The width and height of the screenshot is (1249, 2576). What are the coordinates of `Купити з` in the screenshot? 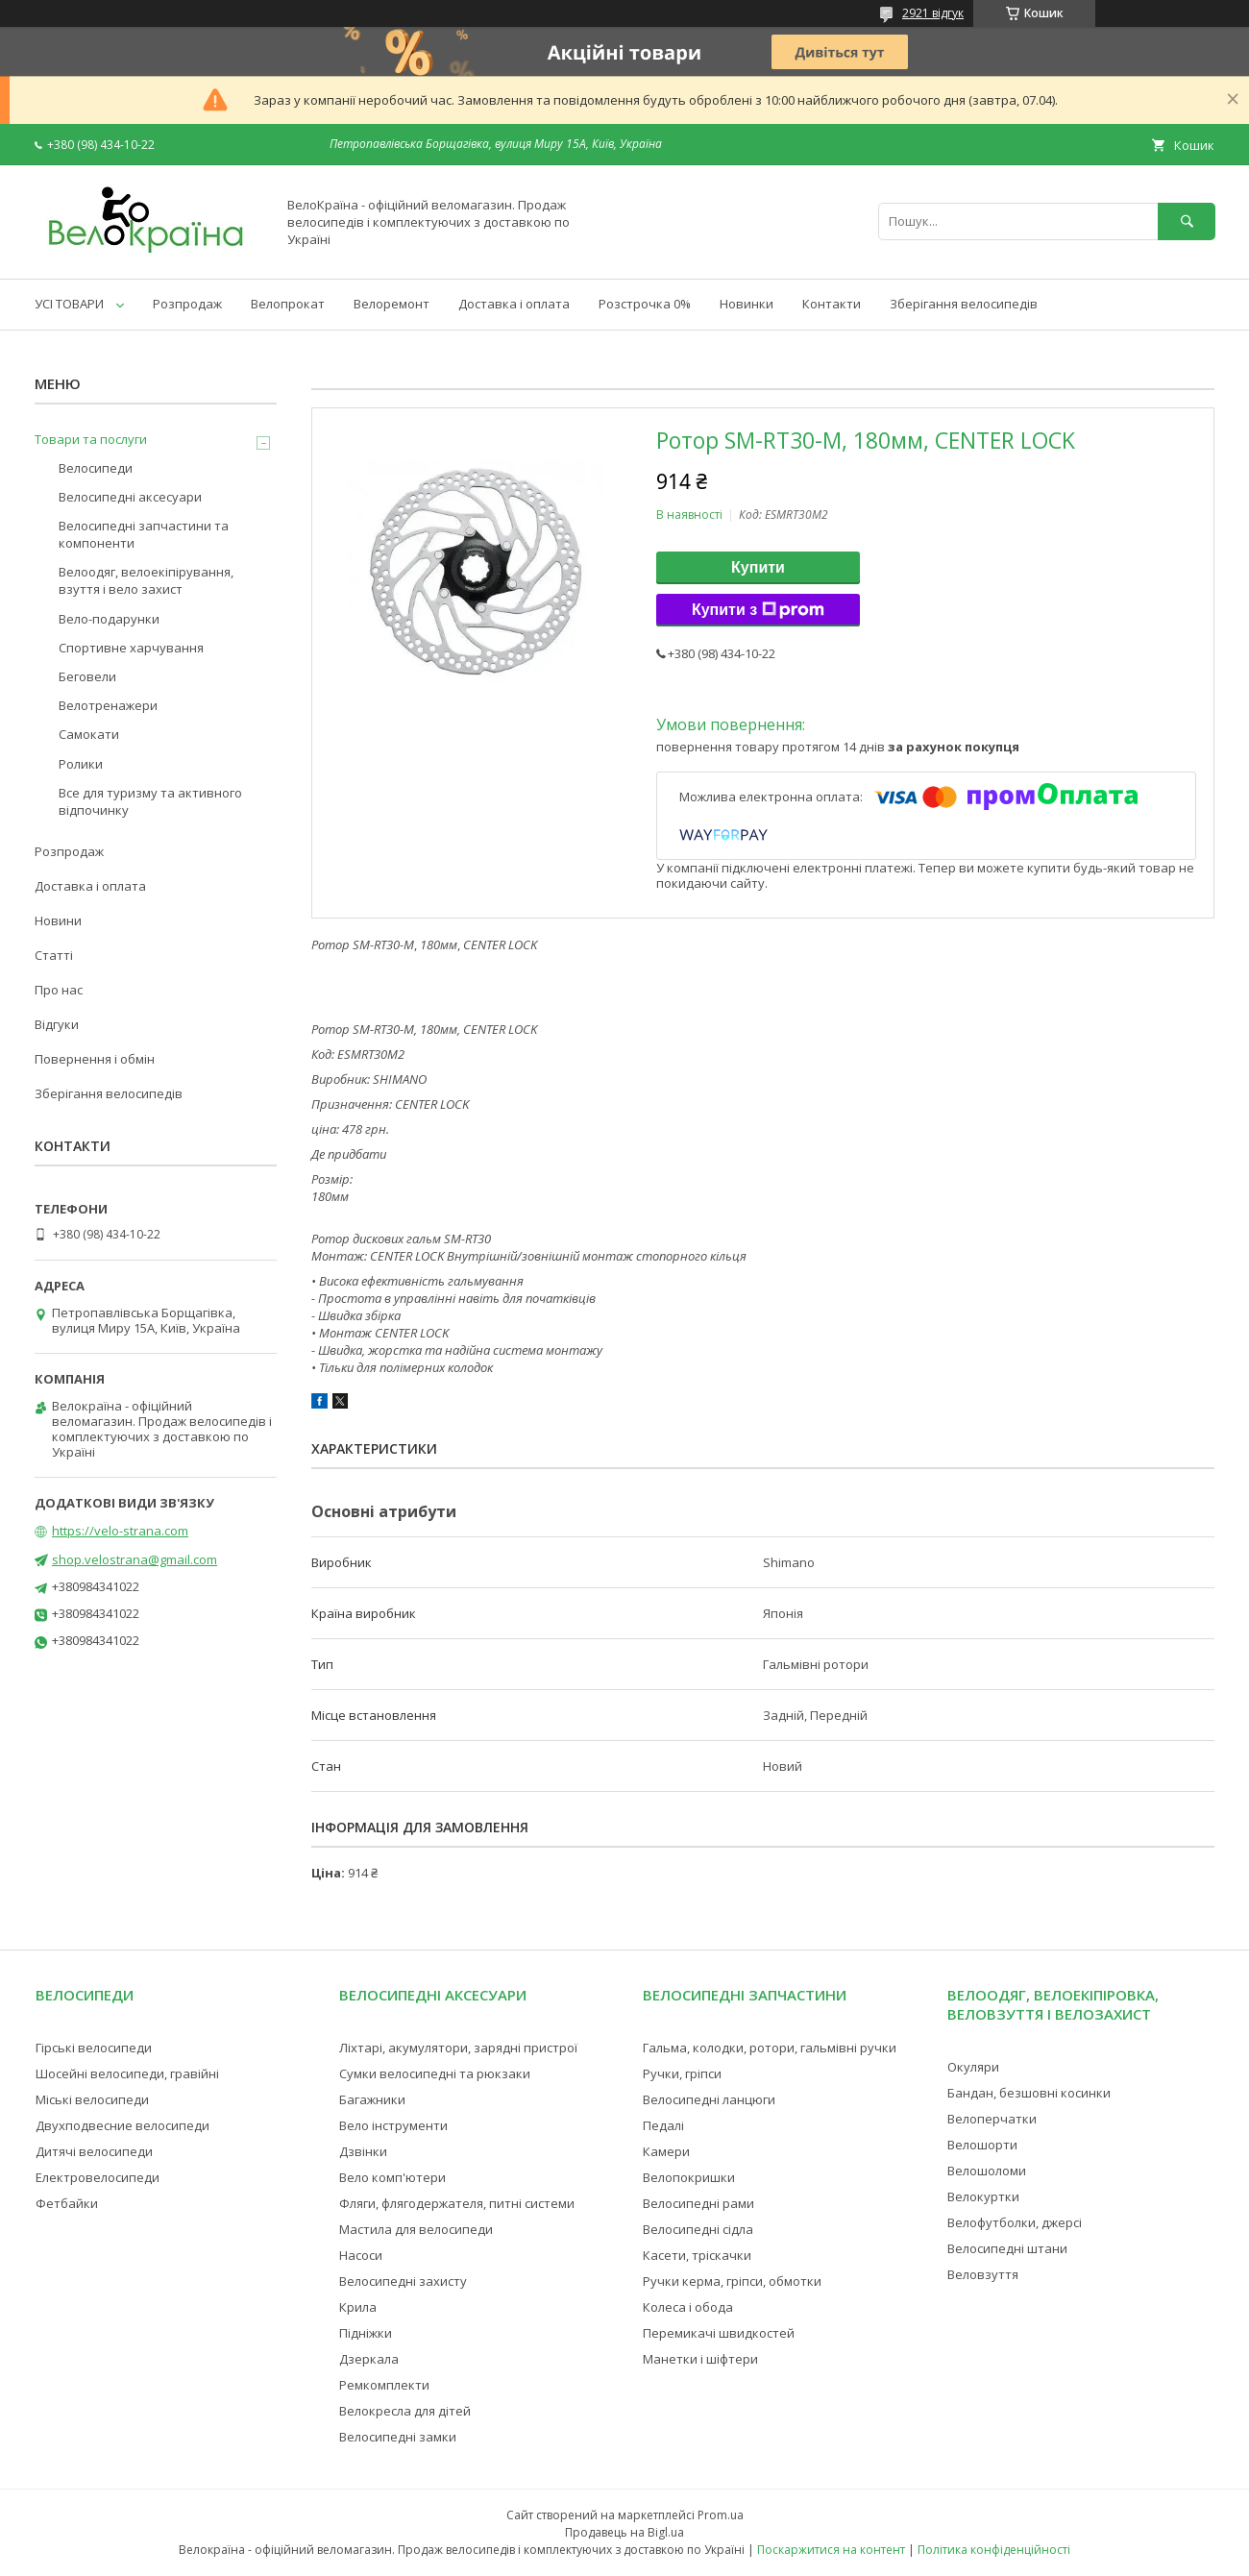 It's located at (758, 610).